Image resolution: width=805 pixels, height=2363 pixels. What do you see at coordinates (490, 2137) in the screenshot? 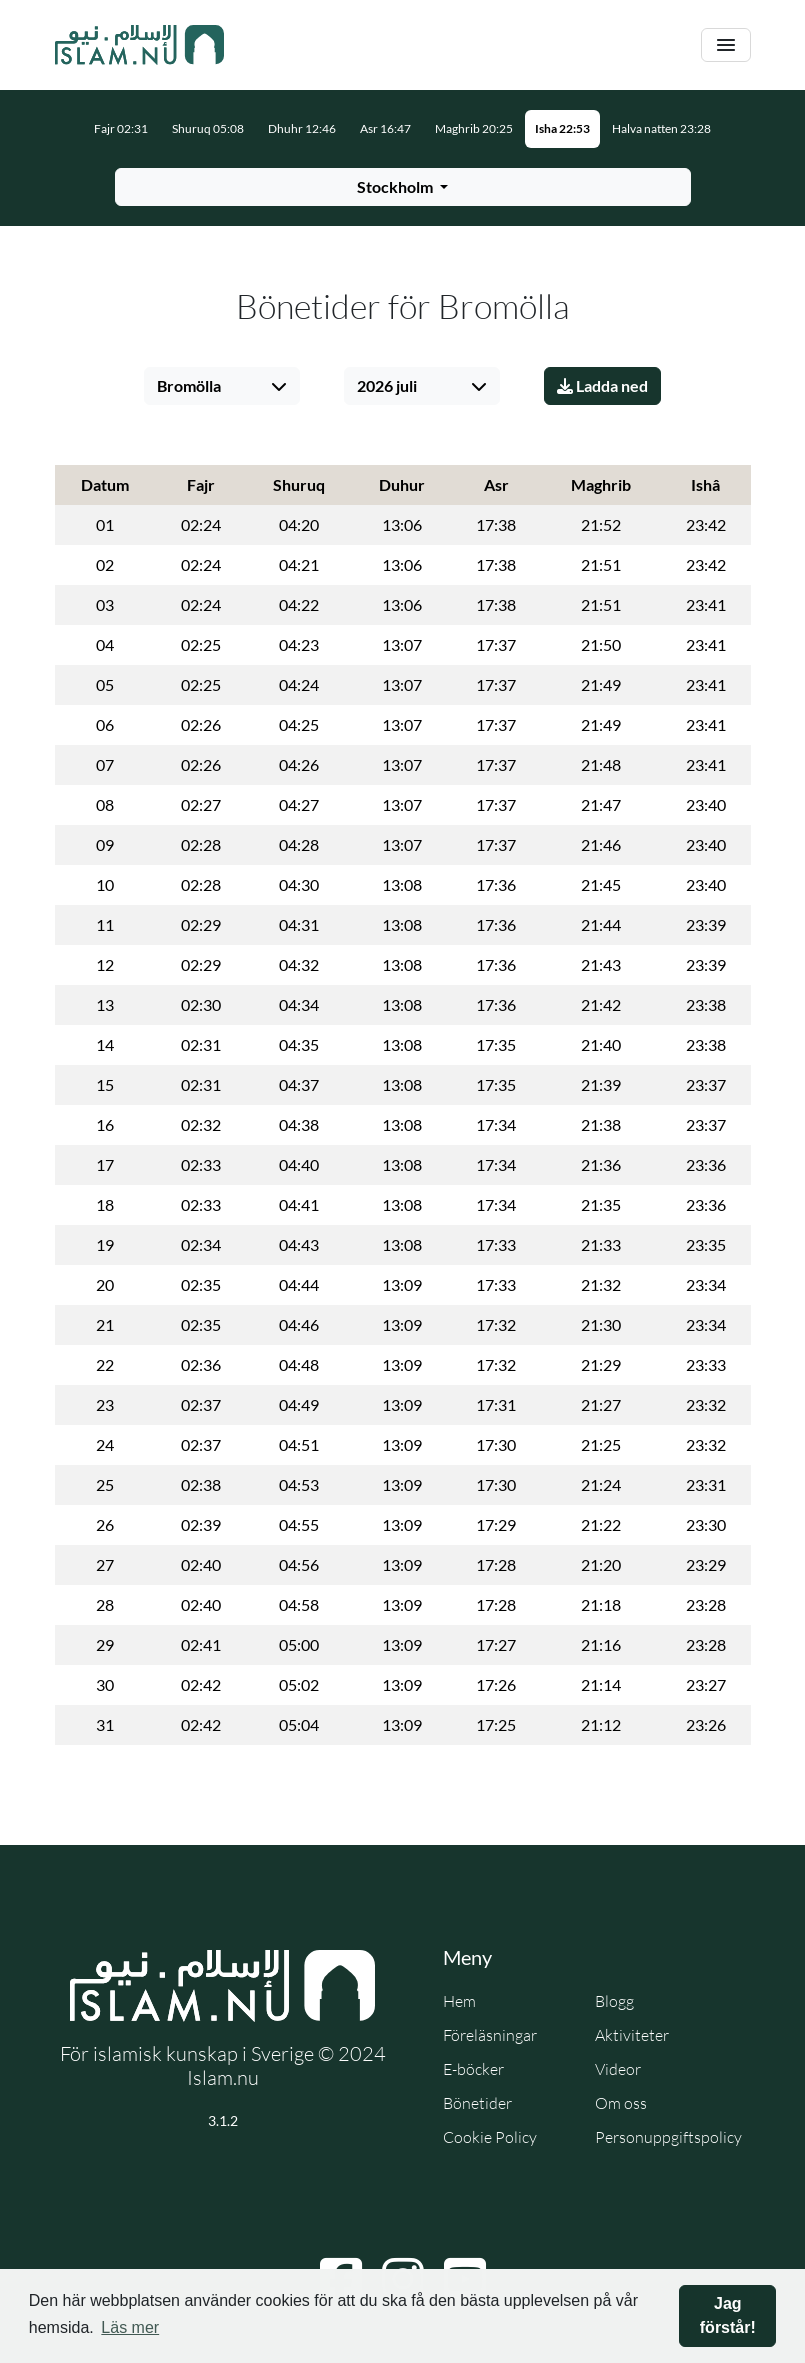
I see `Cookie Policy` at bounding box center [490, 2137].